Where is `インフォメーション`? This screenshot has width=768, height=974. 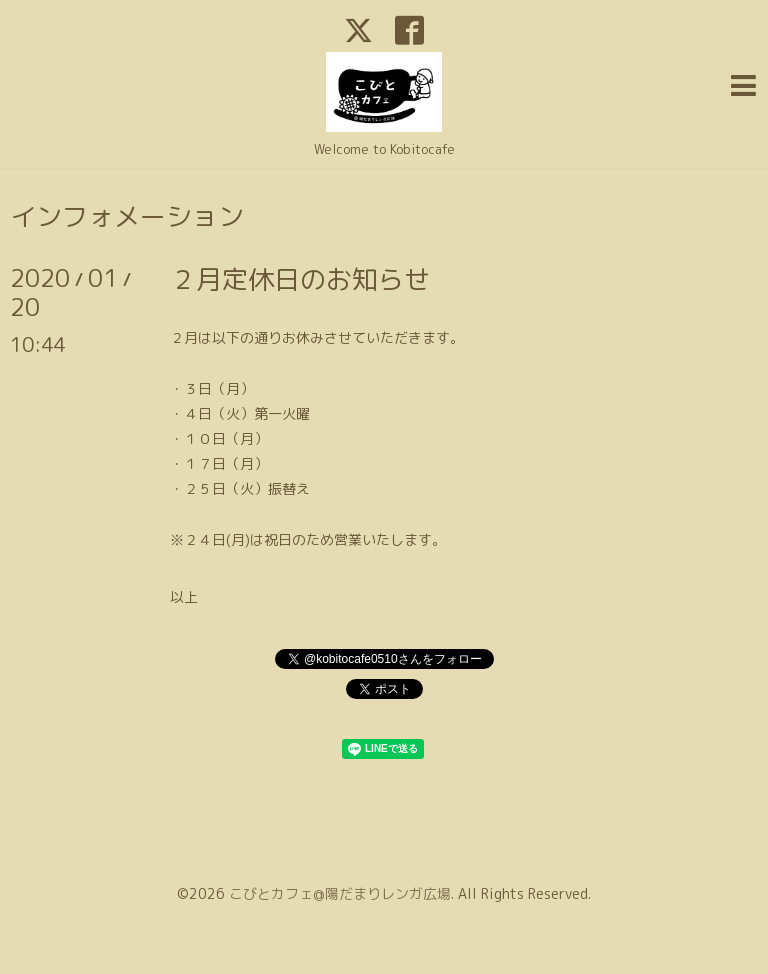 インフォメーション is located at coordinates (127, 216).